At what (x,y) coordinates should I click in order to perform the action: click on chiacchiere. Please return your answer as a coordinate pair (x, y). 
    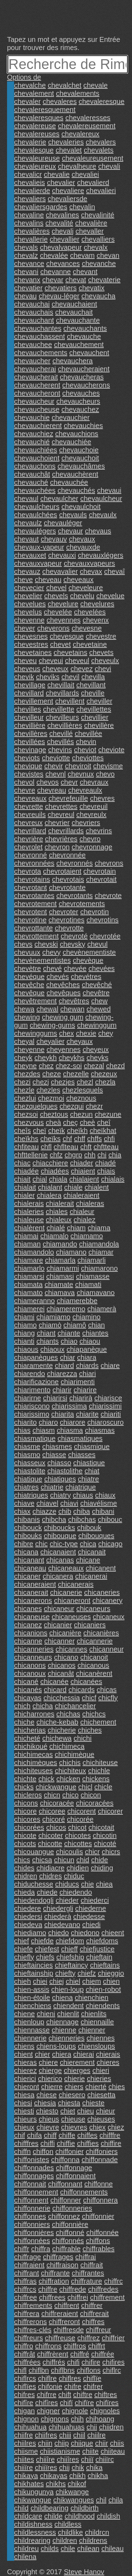
    Looking at the image, I should click on (50, 1163).